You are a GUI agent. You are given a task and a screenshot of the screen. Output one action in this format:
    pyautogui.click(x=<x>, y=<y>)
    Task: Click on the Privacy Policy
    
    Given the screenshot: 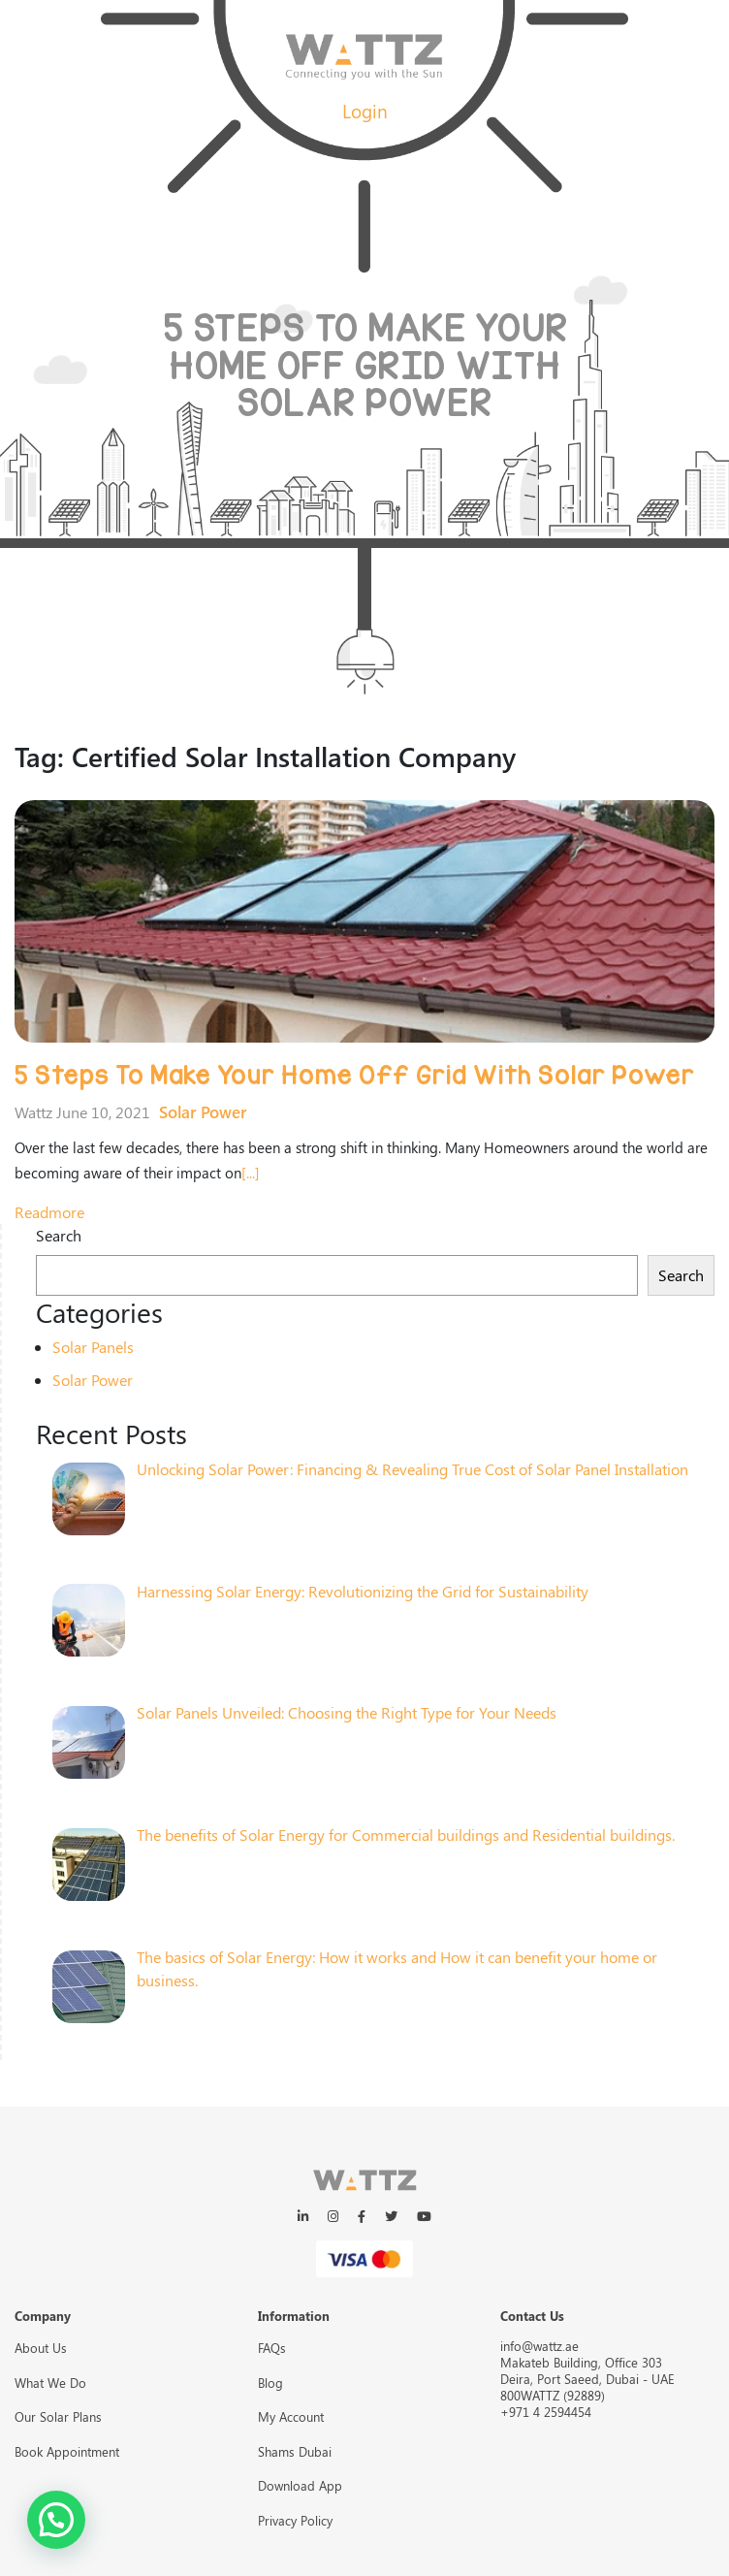 What is the action you would take?
    pyautogui.click(x=295, y=2520)
    